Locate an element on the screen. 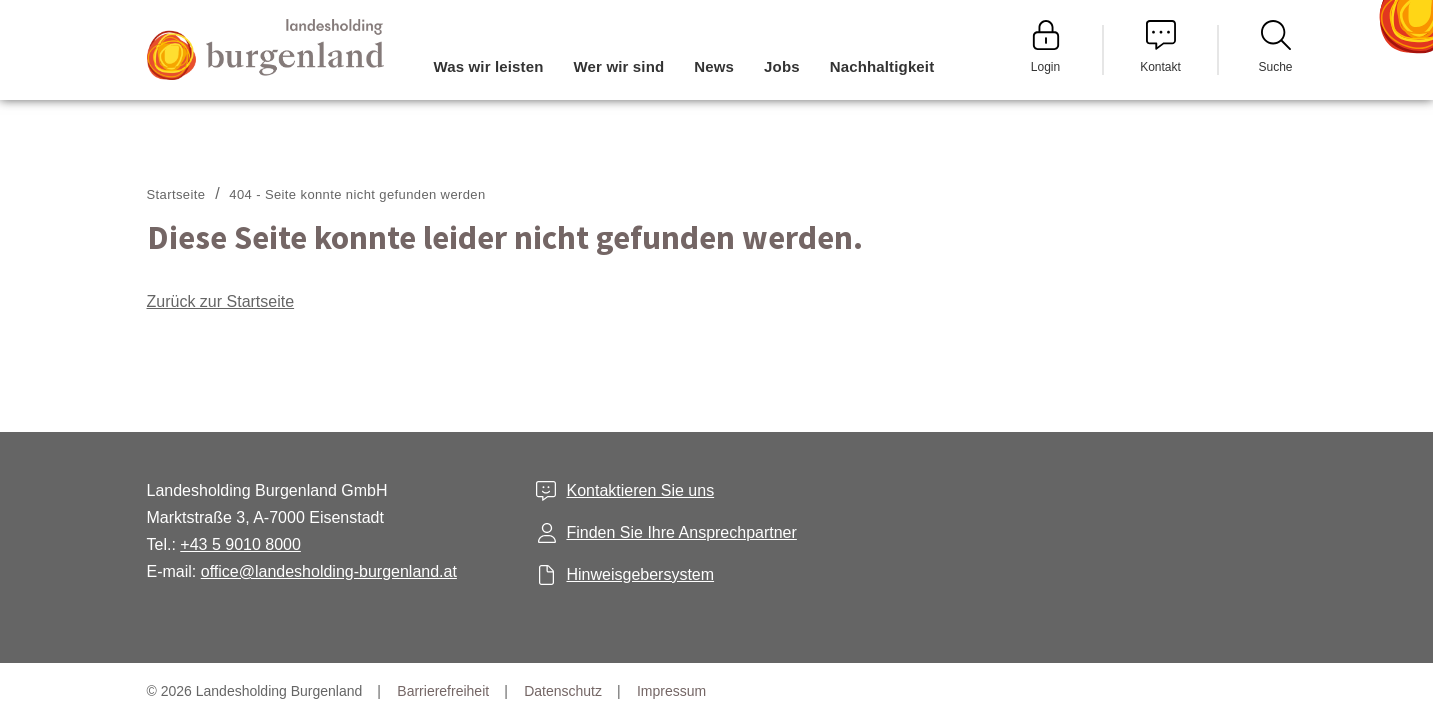 The height and width of the screenshot is (720, 1433). Kontaktieren Sie uns is located at coordinates (640, 490).